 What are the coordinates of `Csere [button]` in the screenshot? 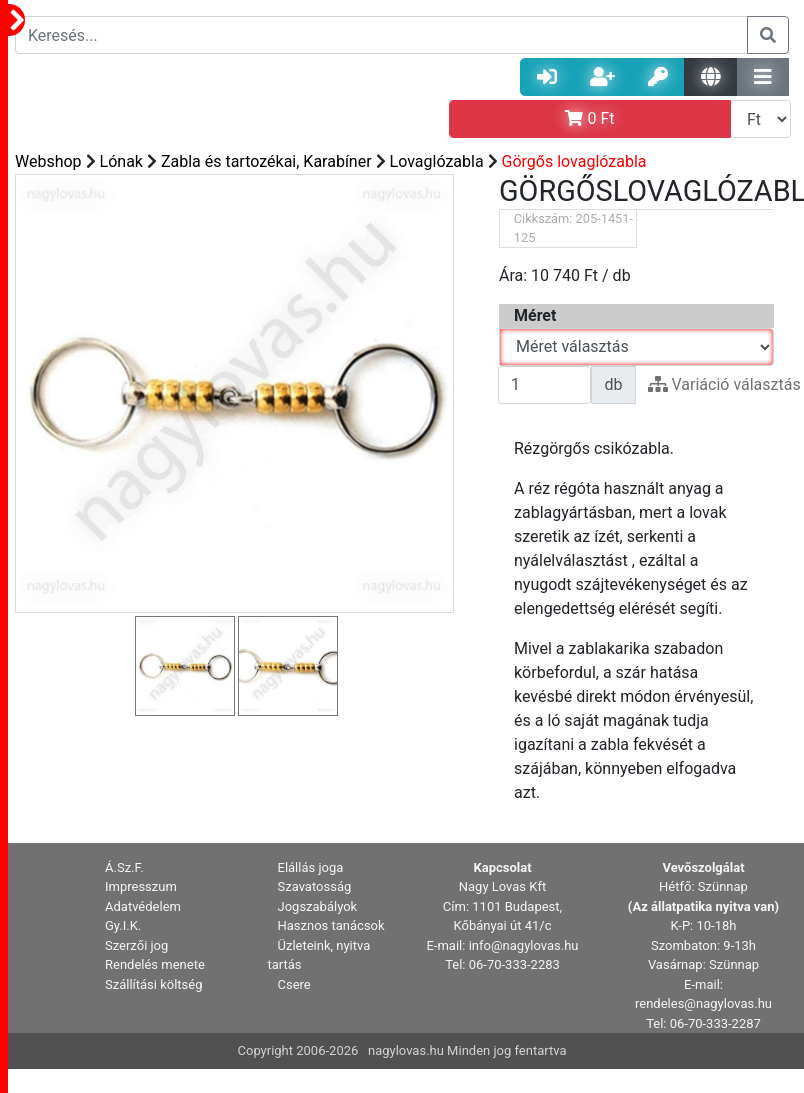 It's located at (294, 984).